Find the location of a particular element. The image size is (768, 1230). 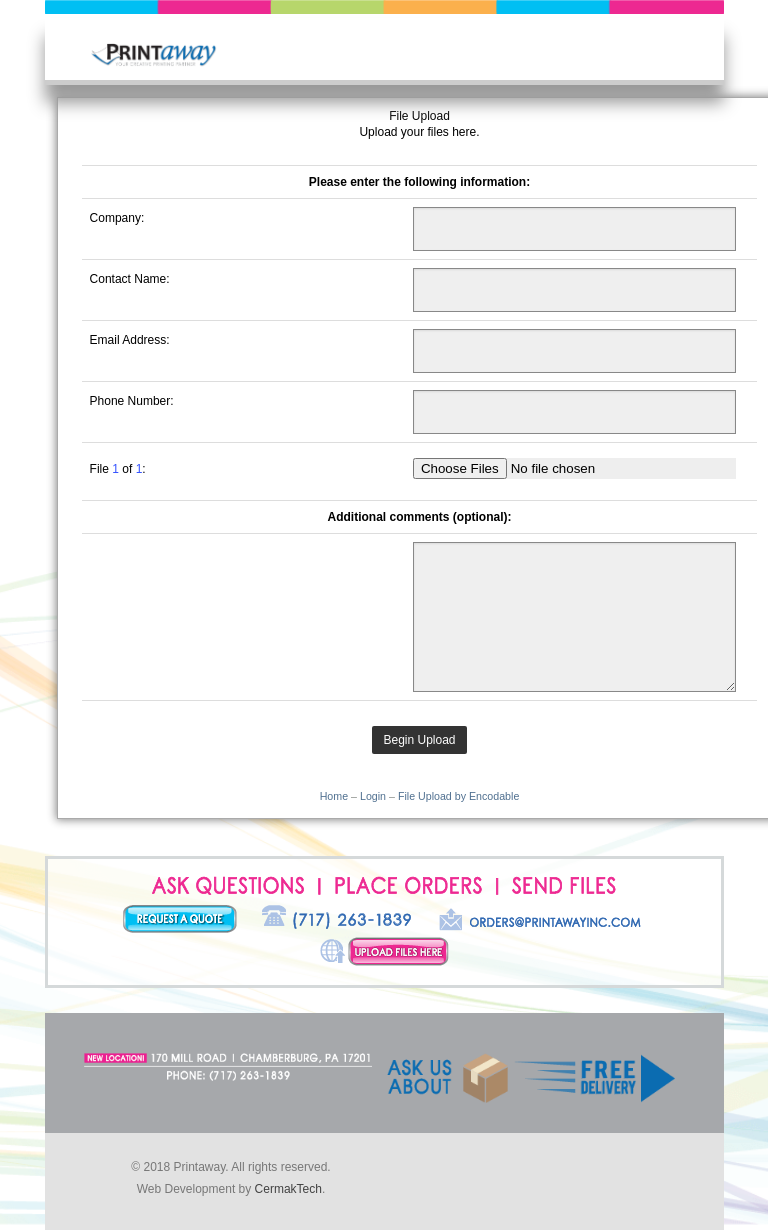

CermakTech is located at coordinates (288, 1189).